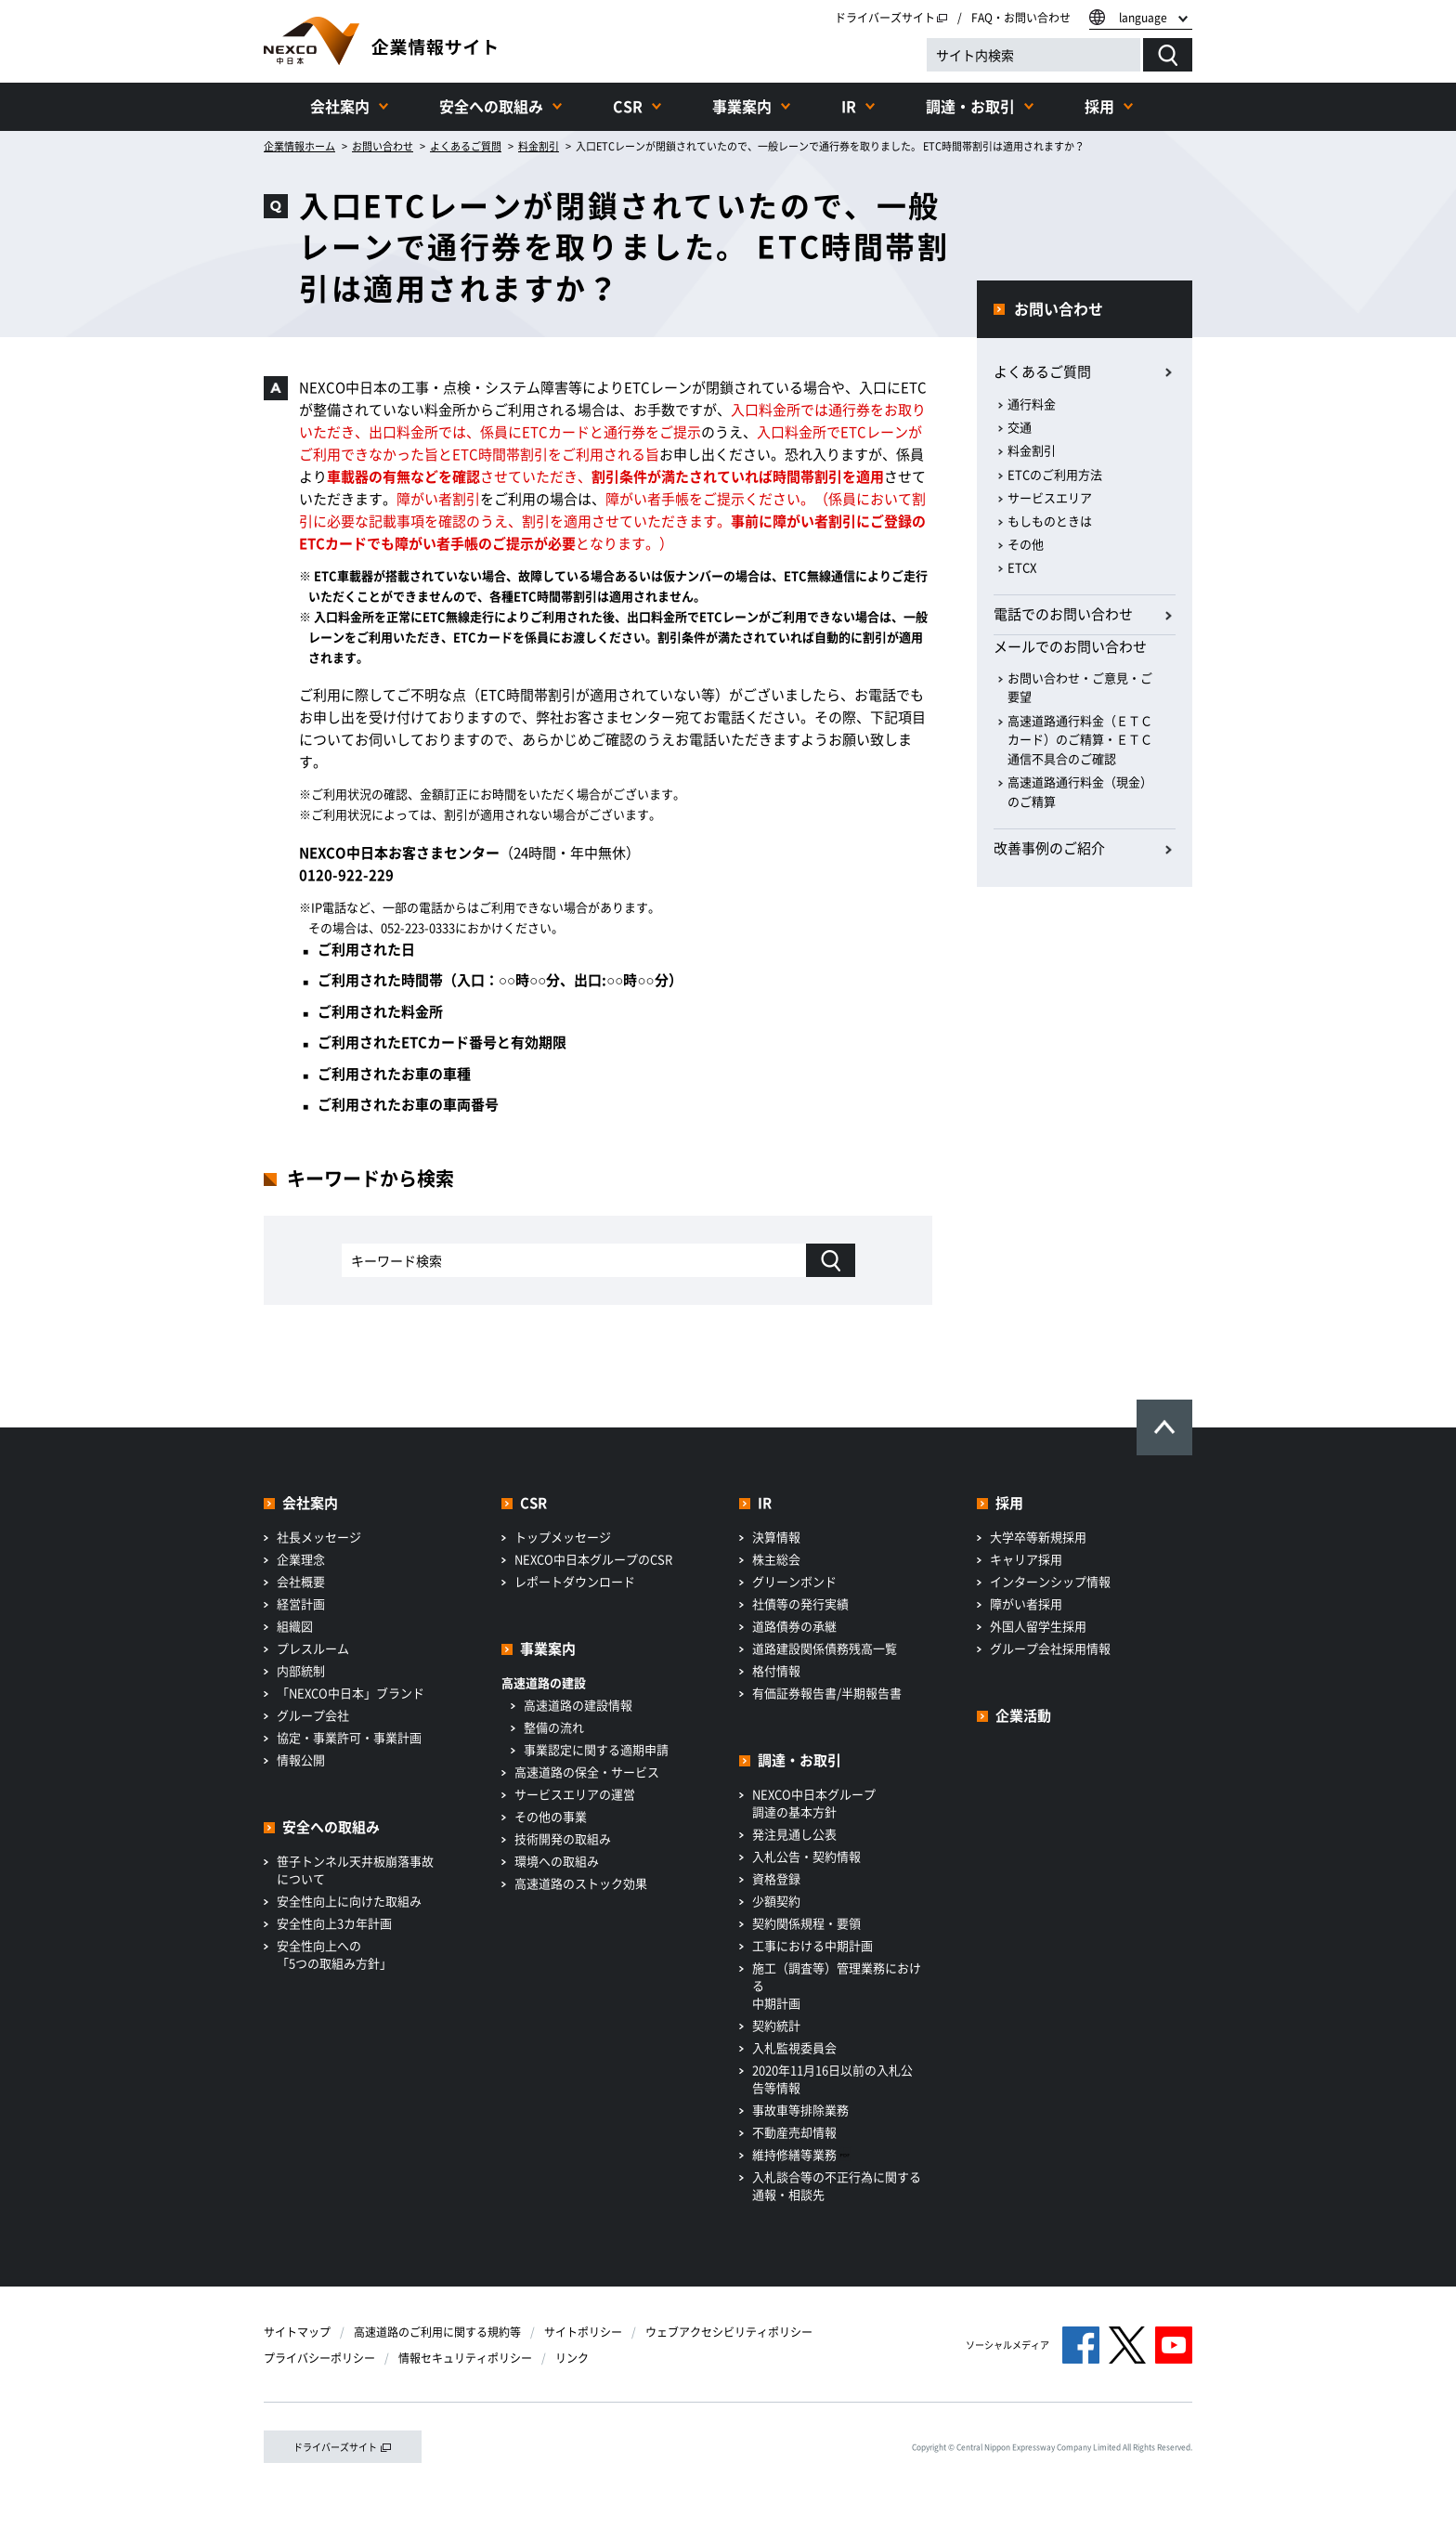 The image size is (1456, 2528). What do you see at coordinates (550, 1816) in the screenshot?
I see `その他の事業` at bounding box center [550, 1816].